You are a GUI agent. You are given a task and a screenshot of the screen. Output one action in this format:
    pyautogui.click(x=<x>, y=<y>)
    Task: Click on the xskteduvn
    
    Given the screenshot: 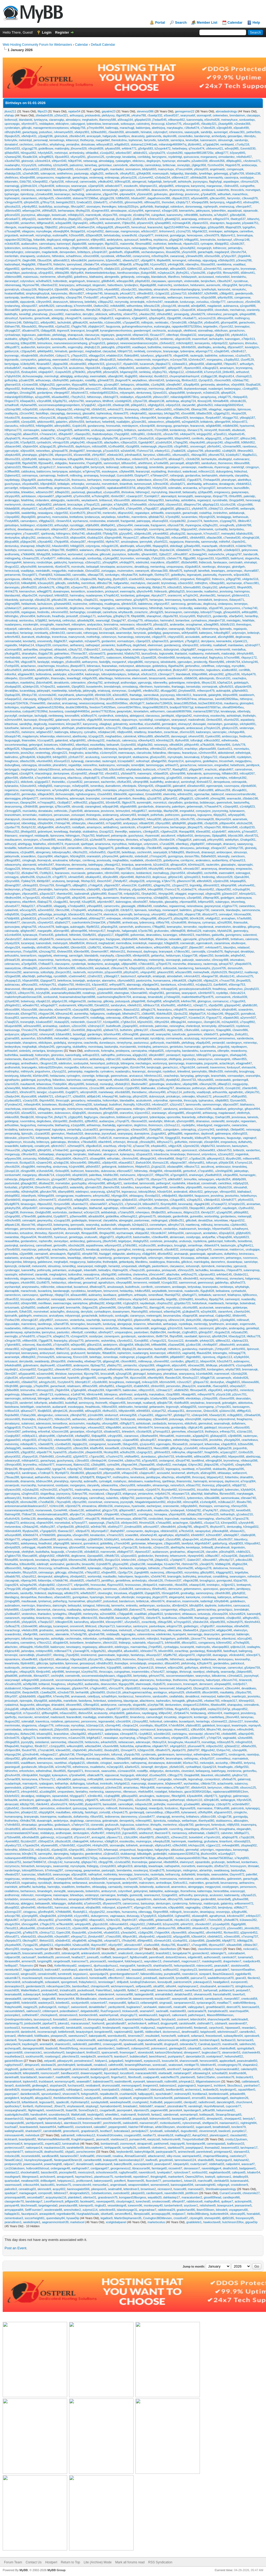 What is the action you would take?
    pyautogui.click(x=177, y=206)
    